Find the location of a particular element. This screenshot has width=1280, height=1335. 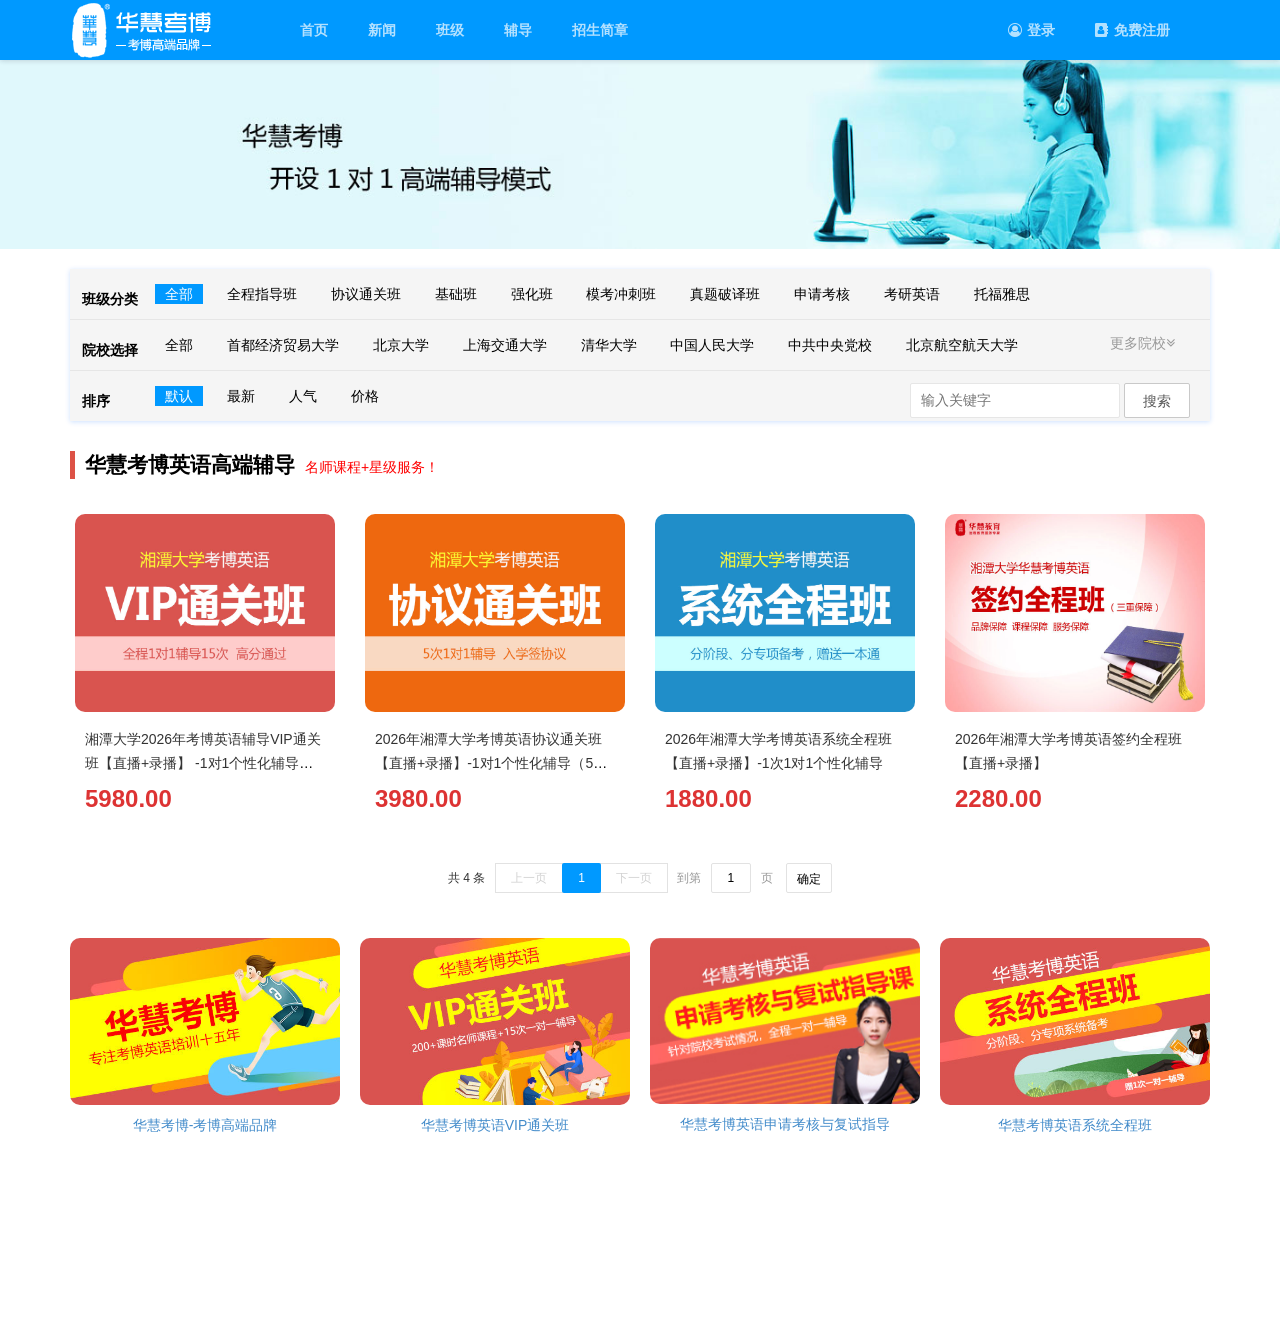

确定 is located at coordinates (809, 879).